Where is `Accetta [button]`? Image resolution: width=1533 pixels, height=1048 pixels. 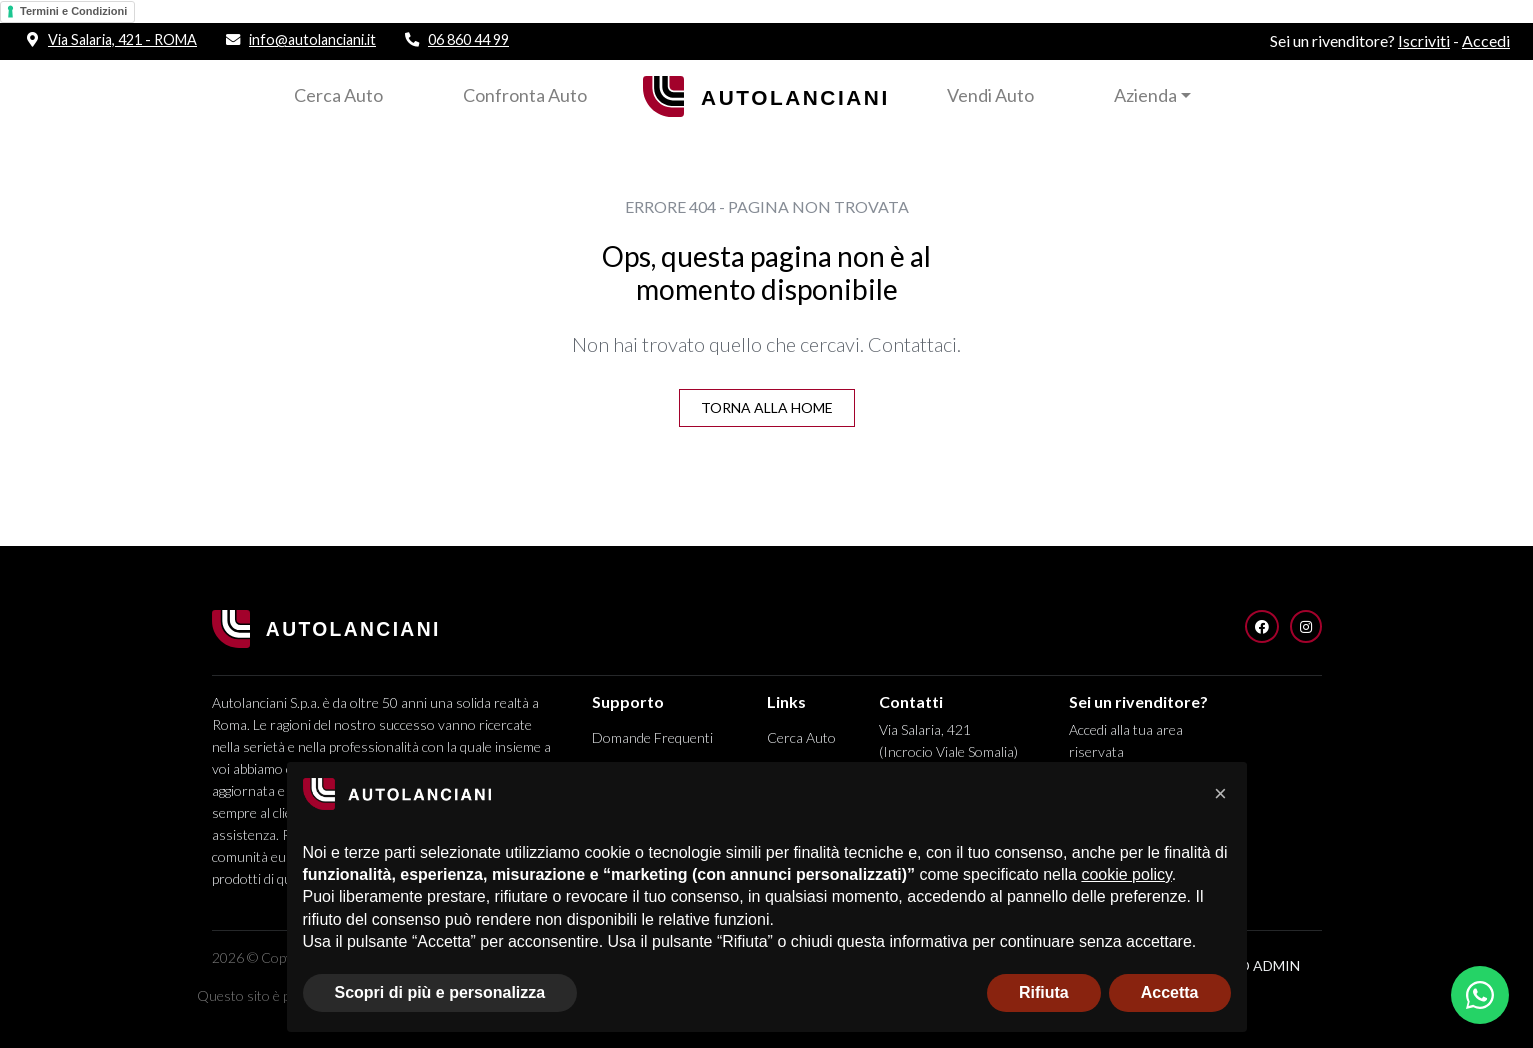
Accetta [button] is located at coordinates (1170, 992).